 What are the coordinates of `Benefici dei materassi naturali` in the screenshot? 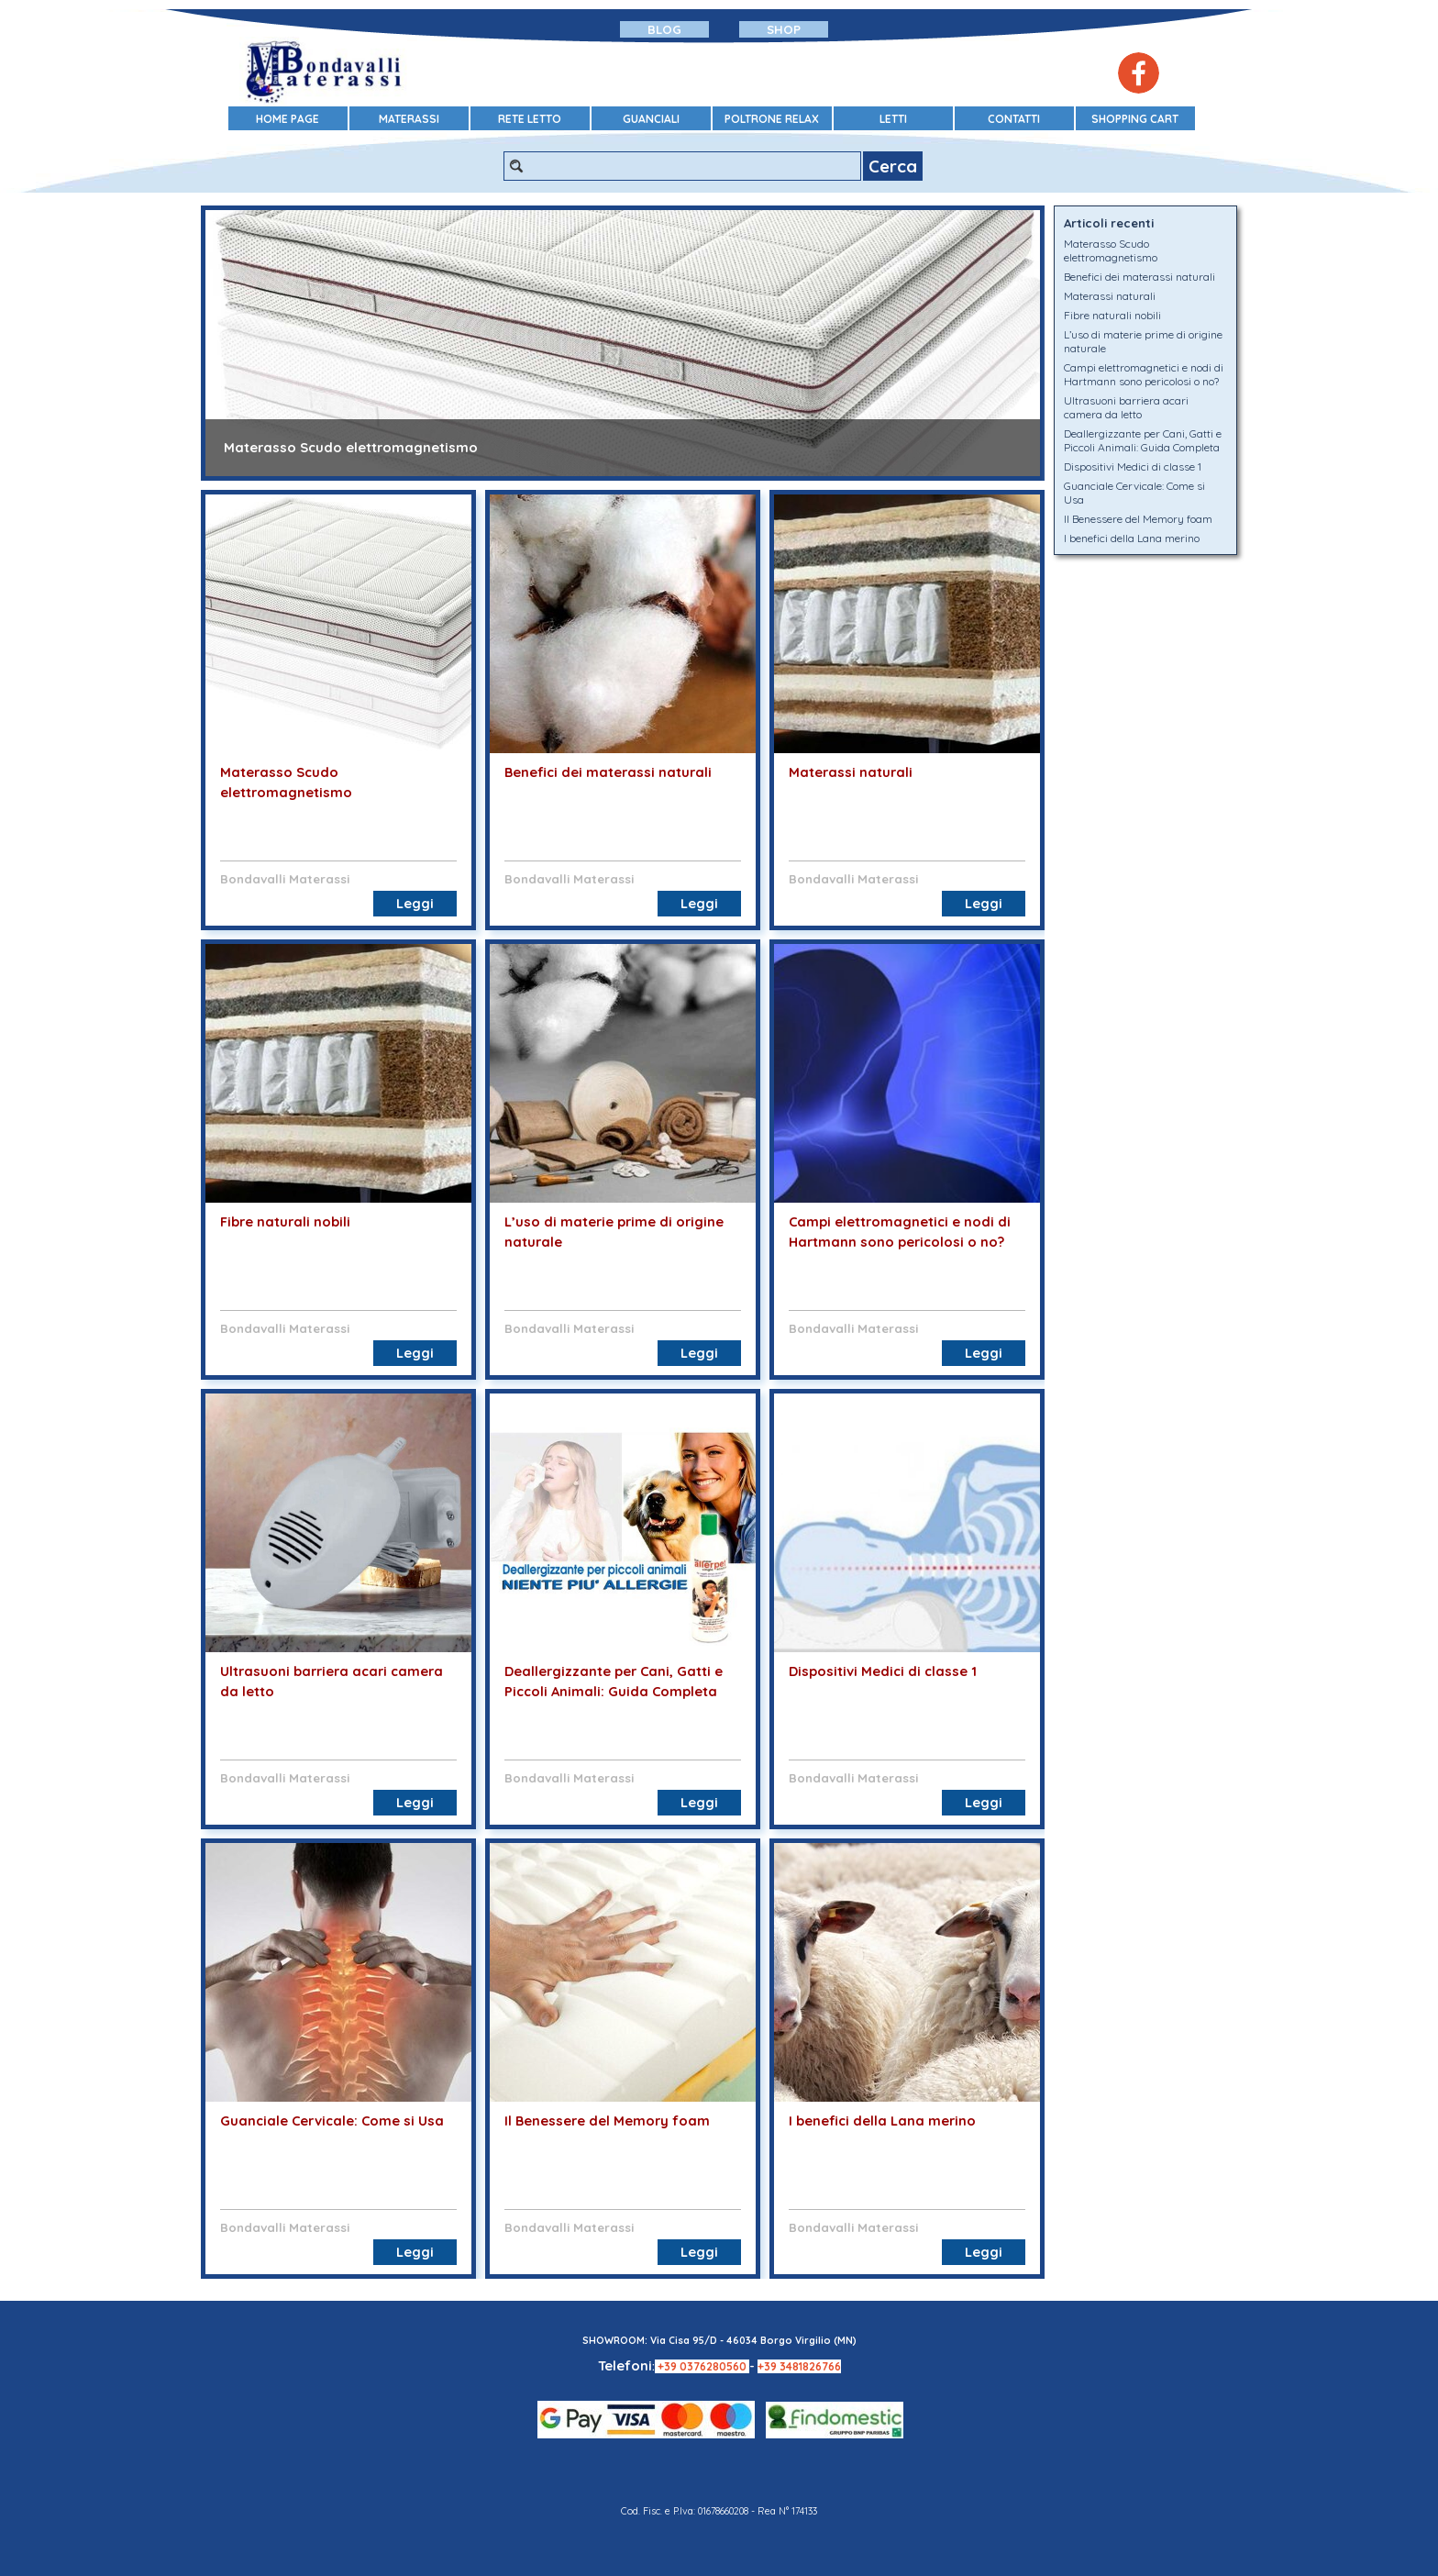 It's located at (608, 772).